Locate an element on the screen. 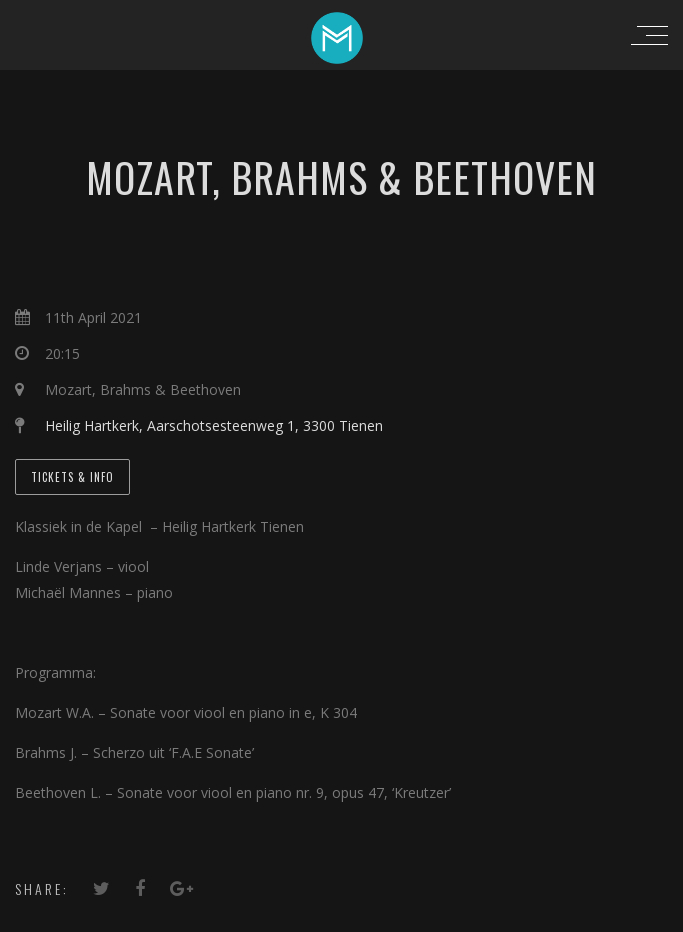 Image resolution: width=683 pixels, height=932 pixels. Tickets & Info is located at coordinates (72, 477).